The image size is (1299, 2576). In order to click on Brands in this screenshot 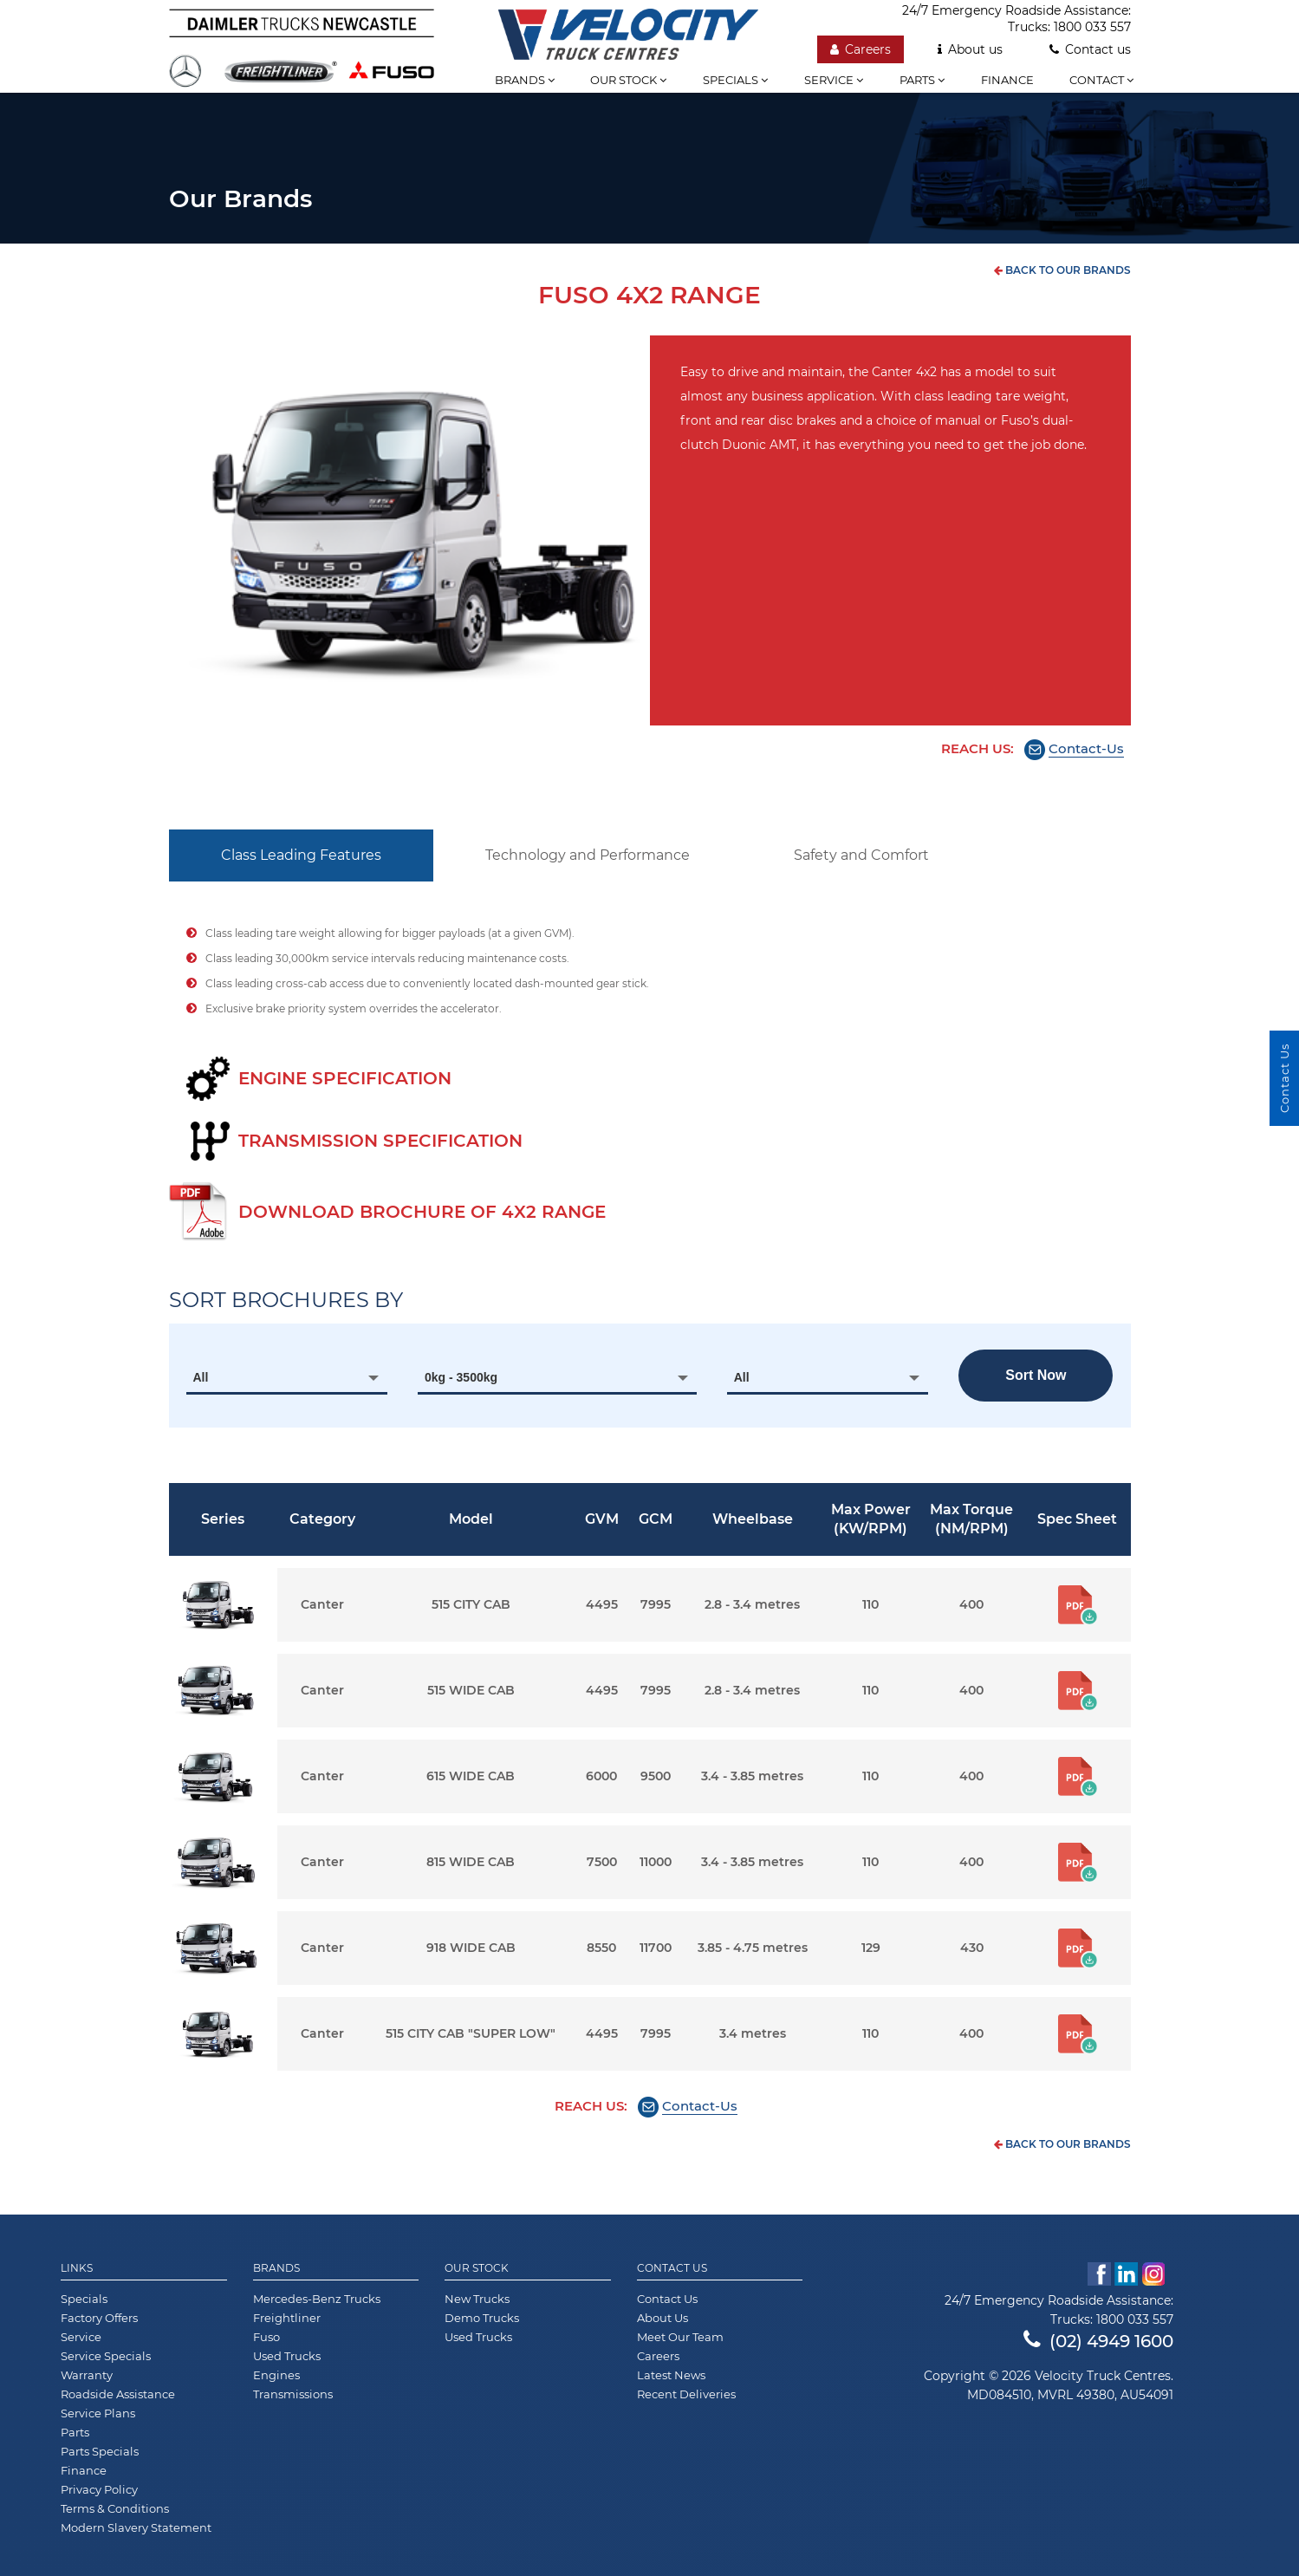, I will do `click(525, 80)`.